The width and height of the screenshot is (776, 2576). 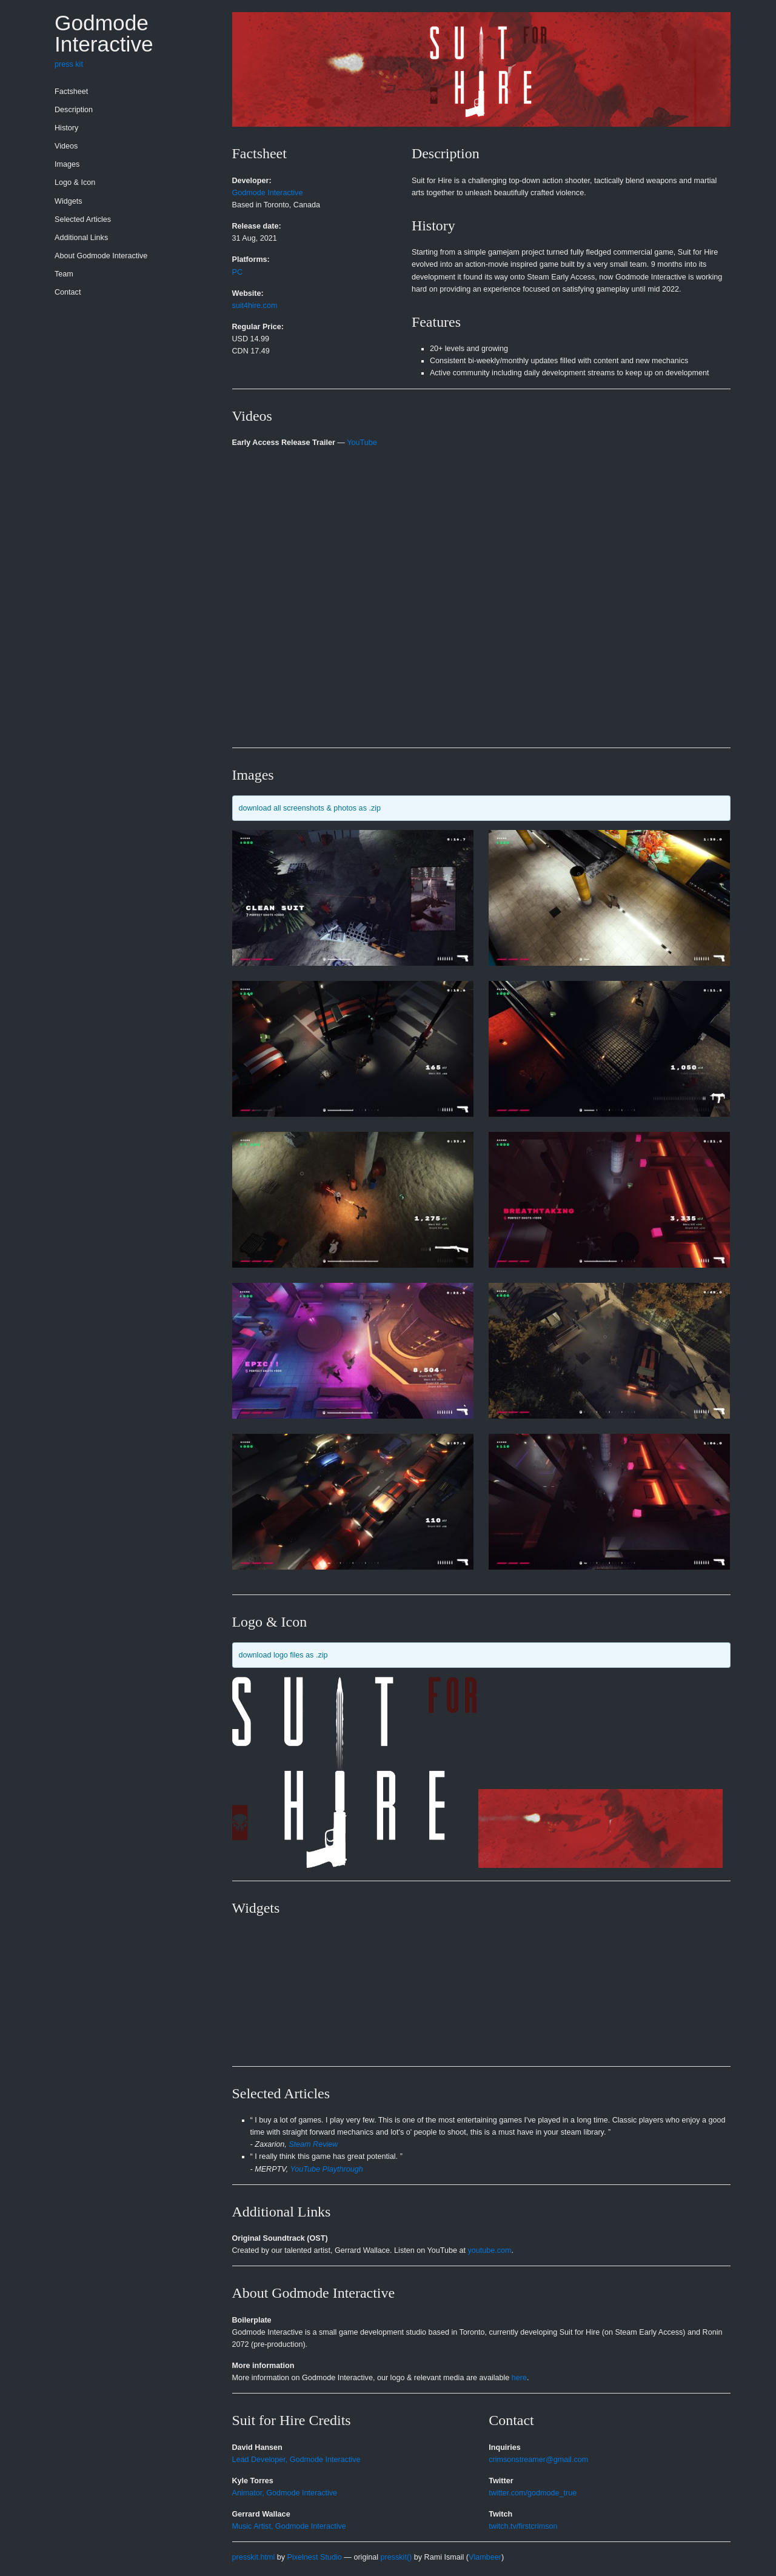 I want to click on presskit(), so click(x=396, y=2557).